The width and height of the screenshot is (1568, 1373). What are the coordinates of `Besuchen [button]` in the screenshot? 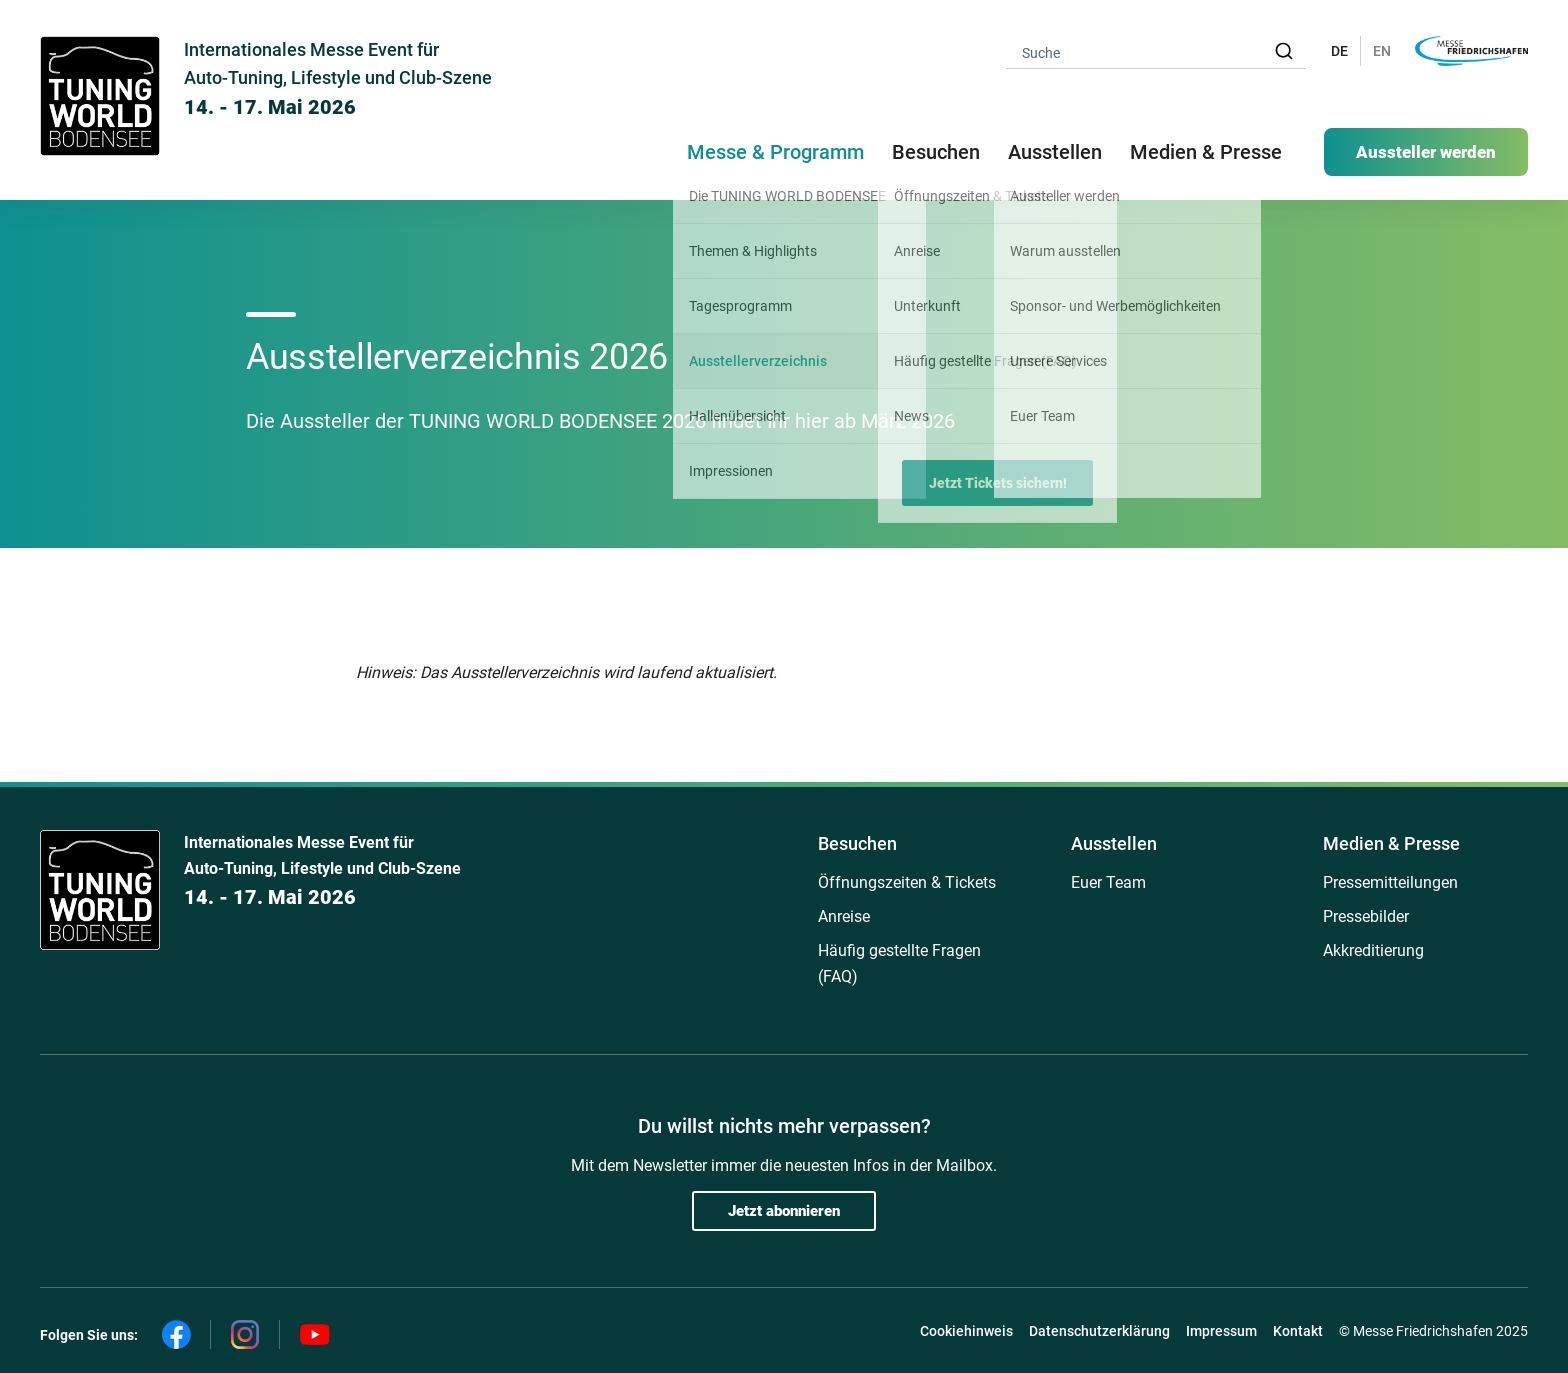 It's located at (936, 152).